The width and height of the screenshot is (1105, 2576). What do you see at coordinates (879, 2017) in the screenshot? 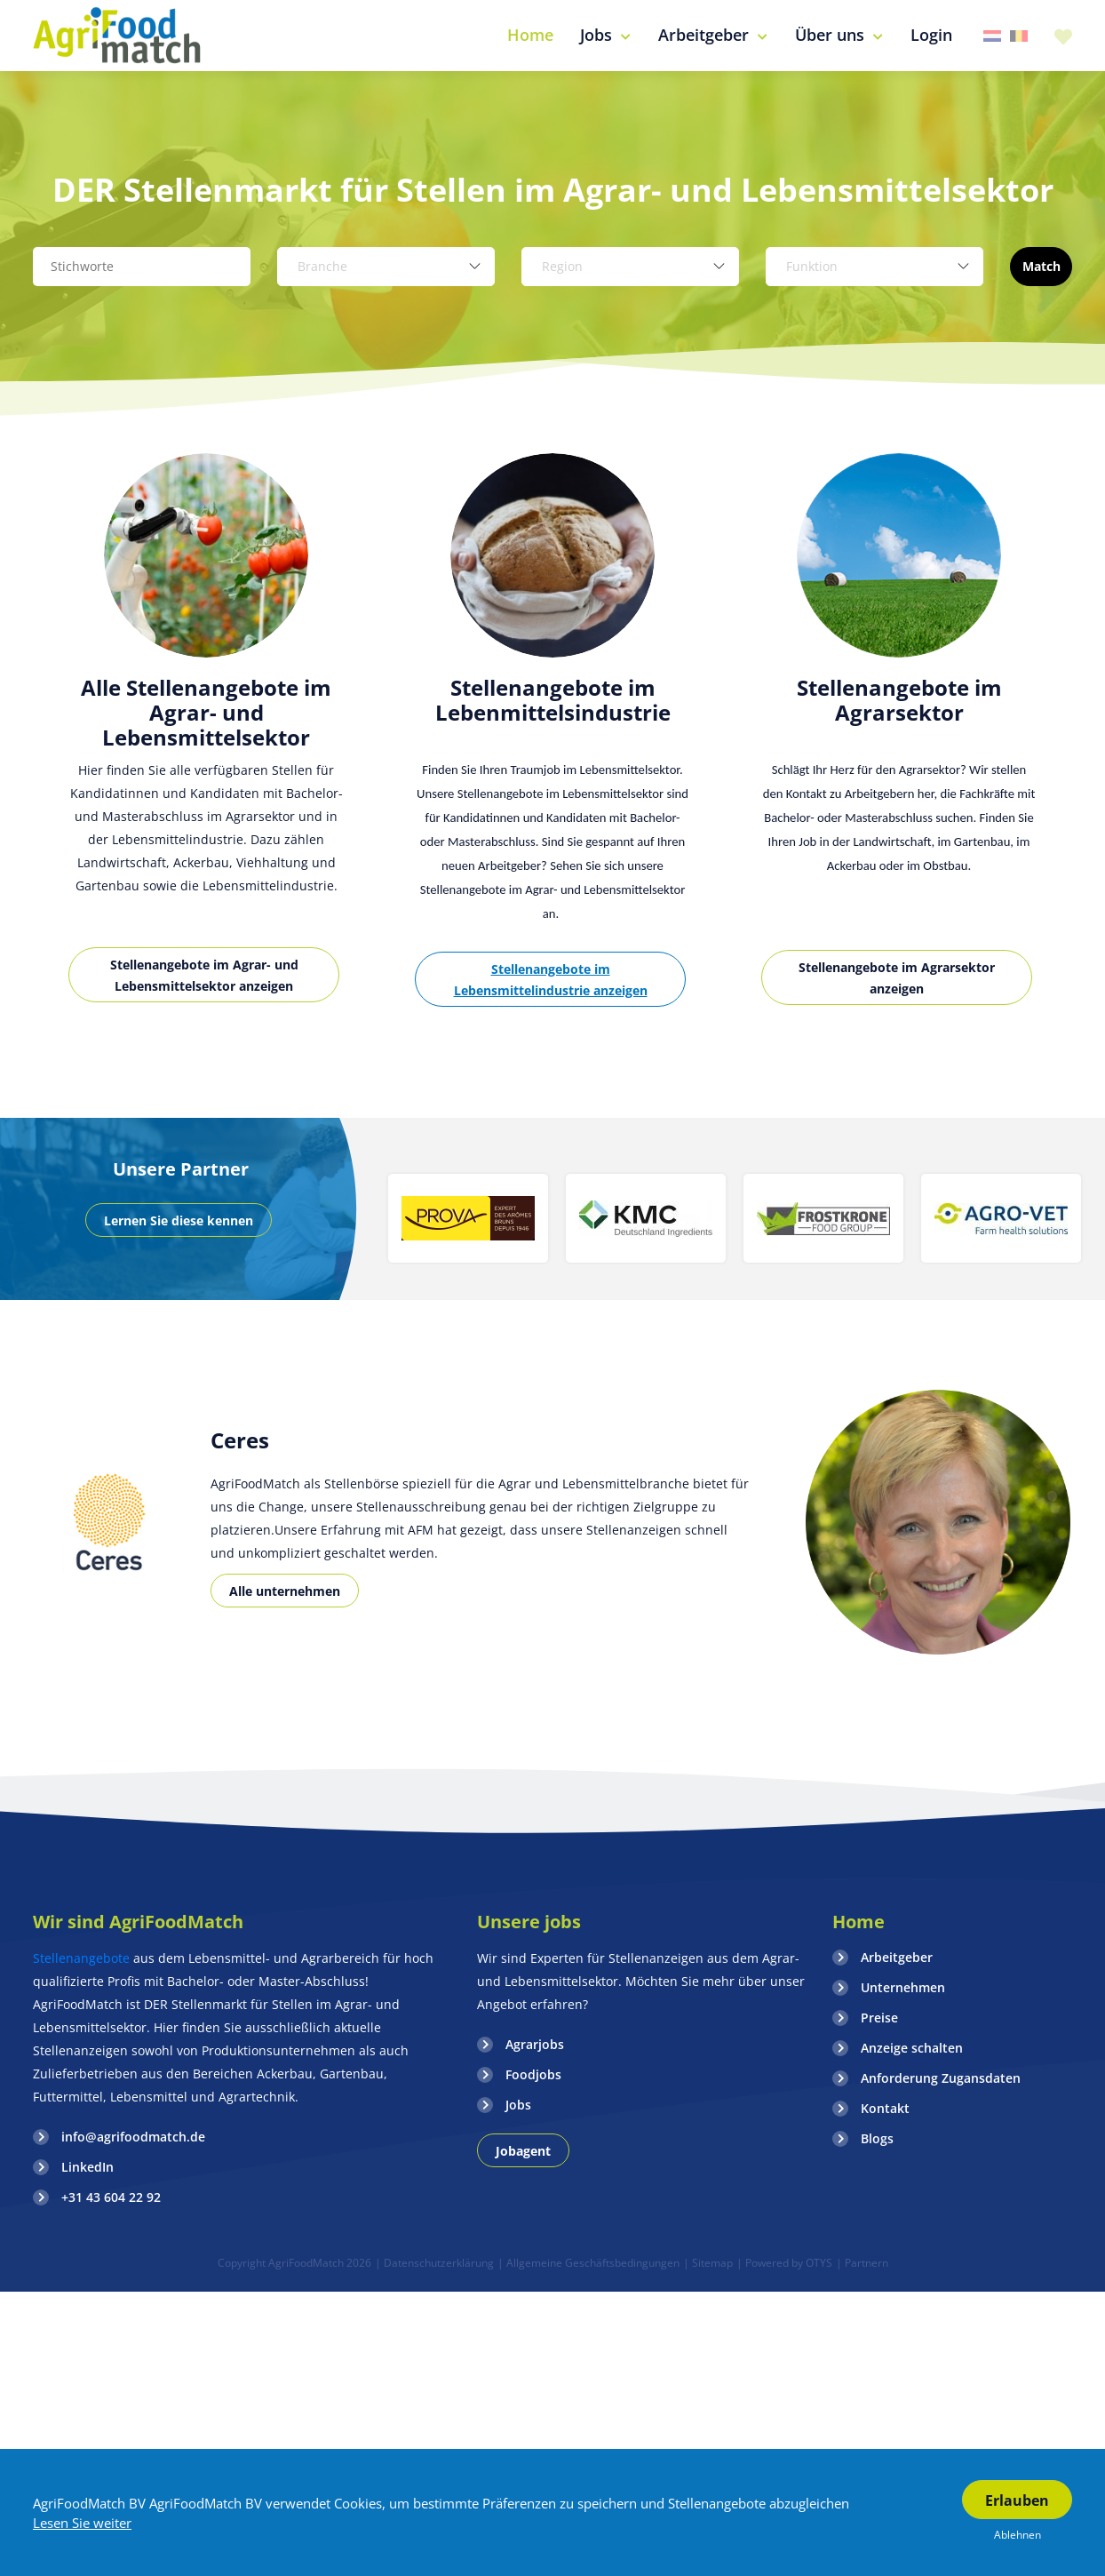
I see `Preise` at bounding box center [879, 2017].